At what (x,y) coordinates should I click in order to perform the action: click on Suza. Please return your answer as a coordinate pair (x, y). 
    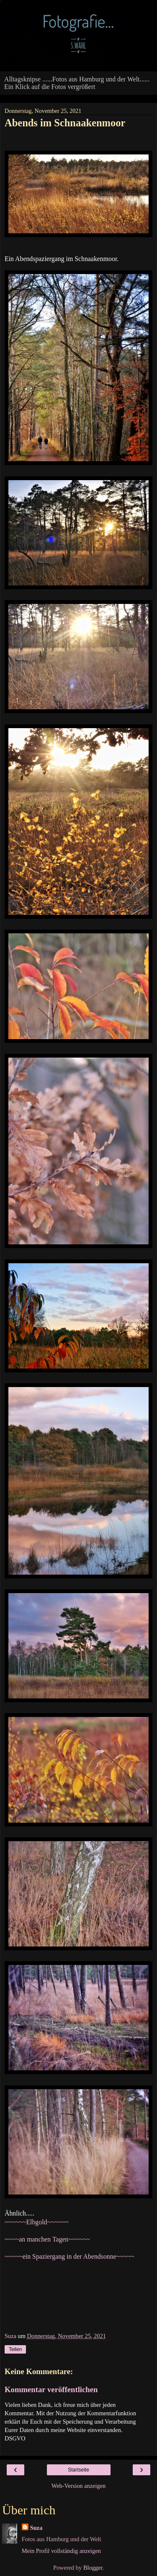
    Looking at the image, I should click on (36, 2527).